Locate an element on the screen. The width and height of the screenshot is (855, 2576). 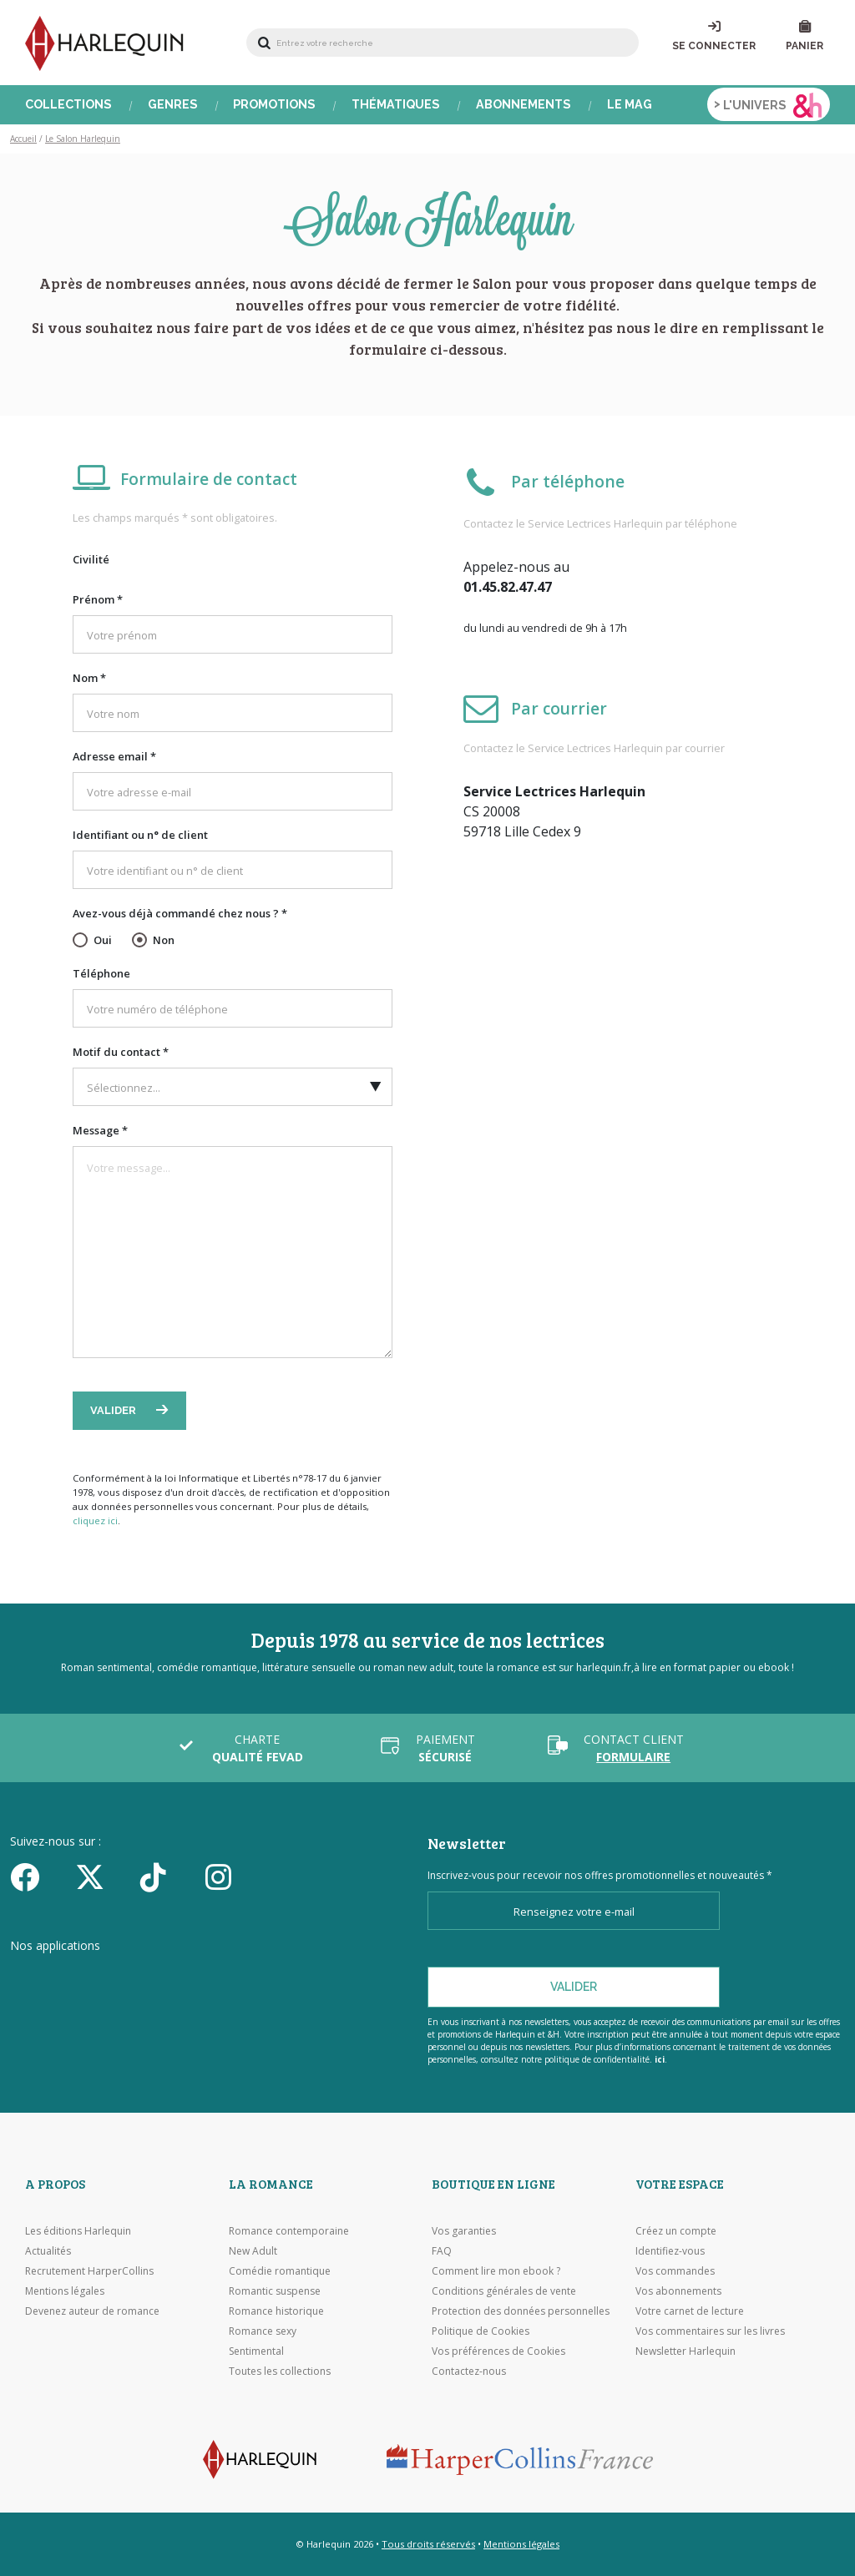
New Adult is located at coordinates (253, 2251).